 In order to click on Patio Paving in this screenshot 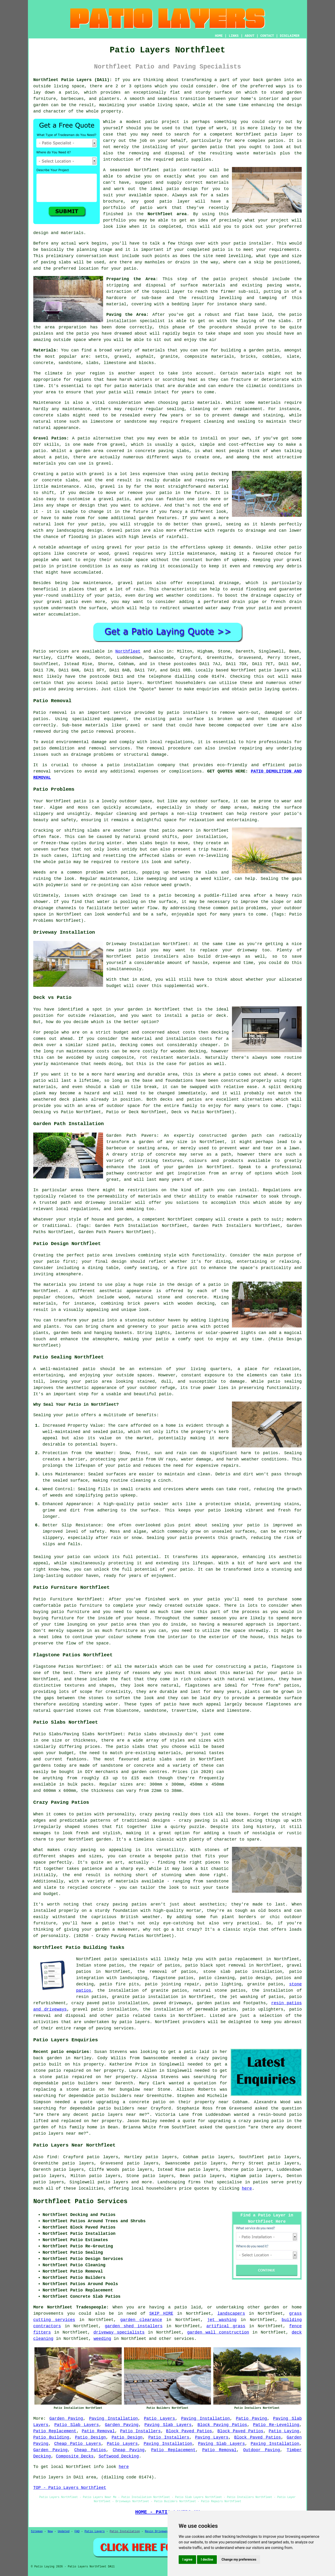, I will do `click(251, 2418)`.